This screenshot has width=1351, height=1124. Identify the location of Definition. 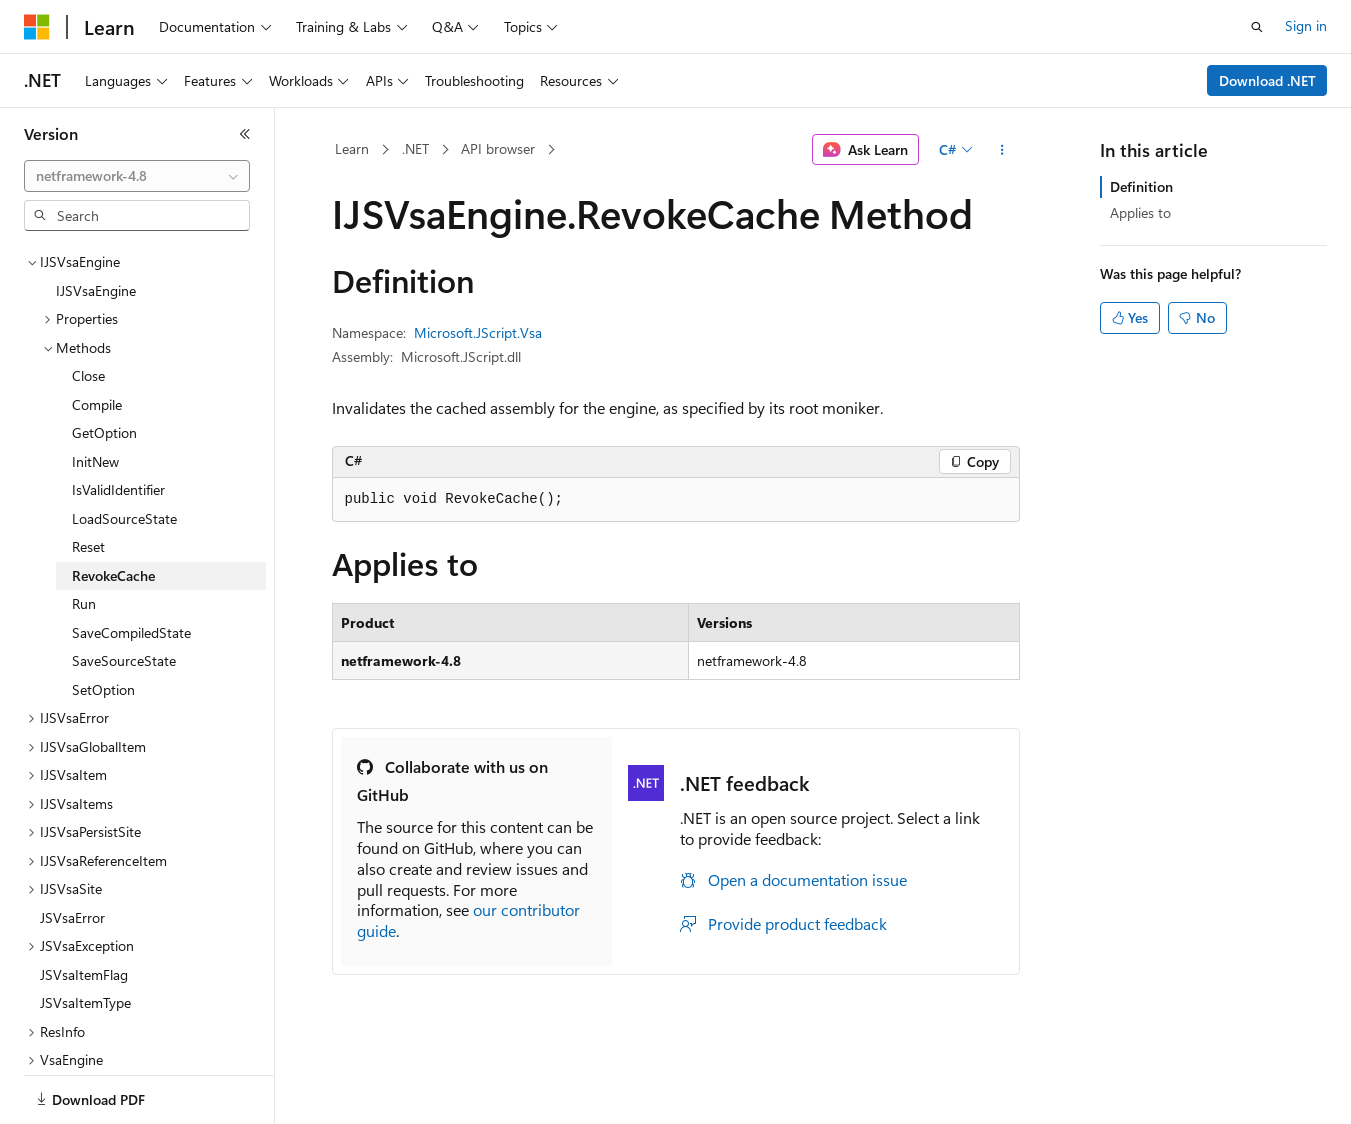
(1141, 186).